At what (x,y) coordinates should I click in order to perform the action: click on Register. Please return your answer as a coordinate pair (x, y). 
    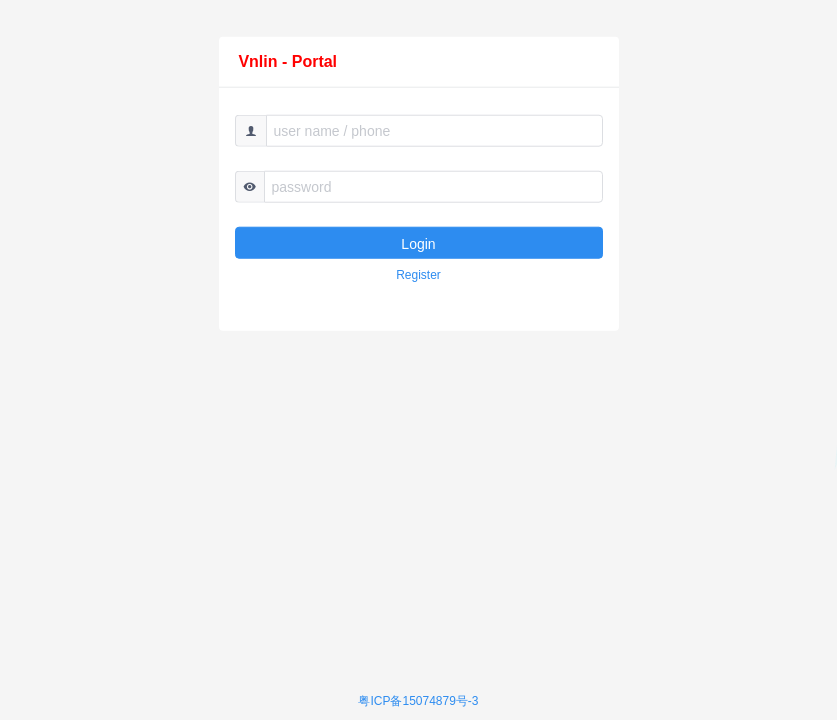
    Looking at the image, I should click on (418, 275).